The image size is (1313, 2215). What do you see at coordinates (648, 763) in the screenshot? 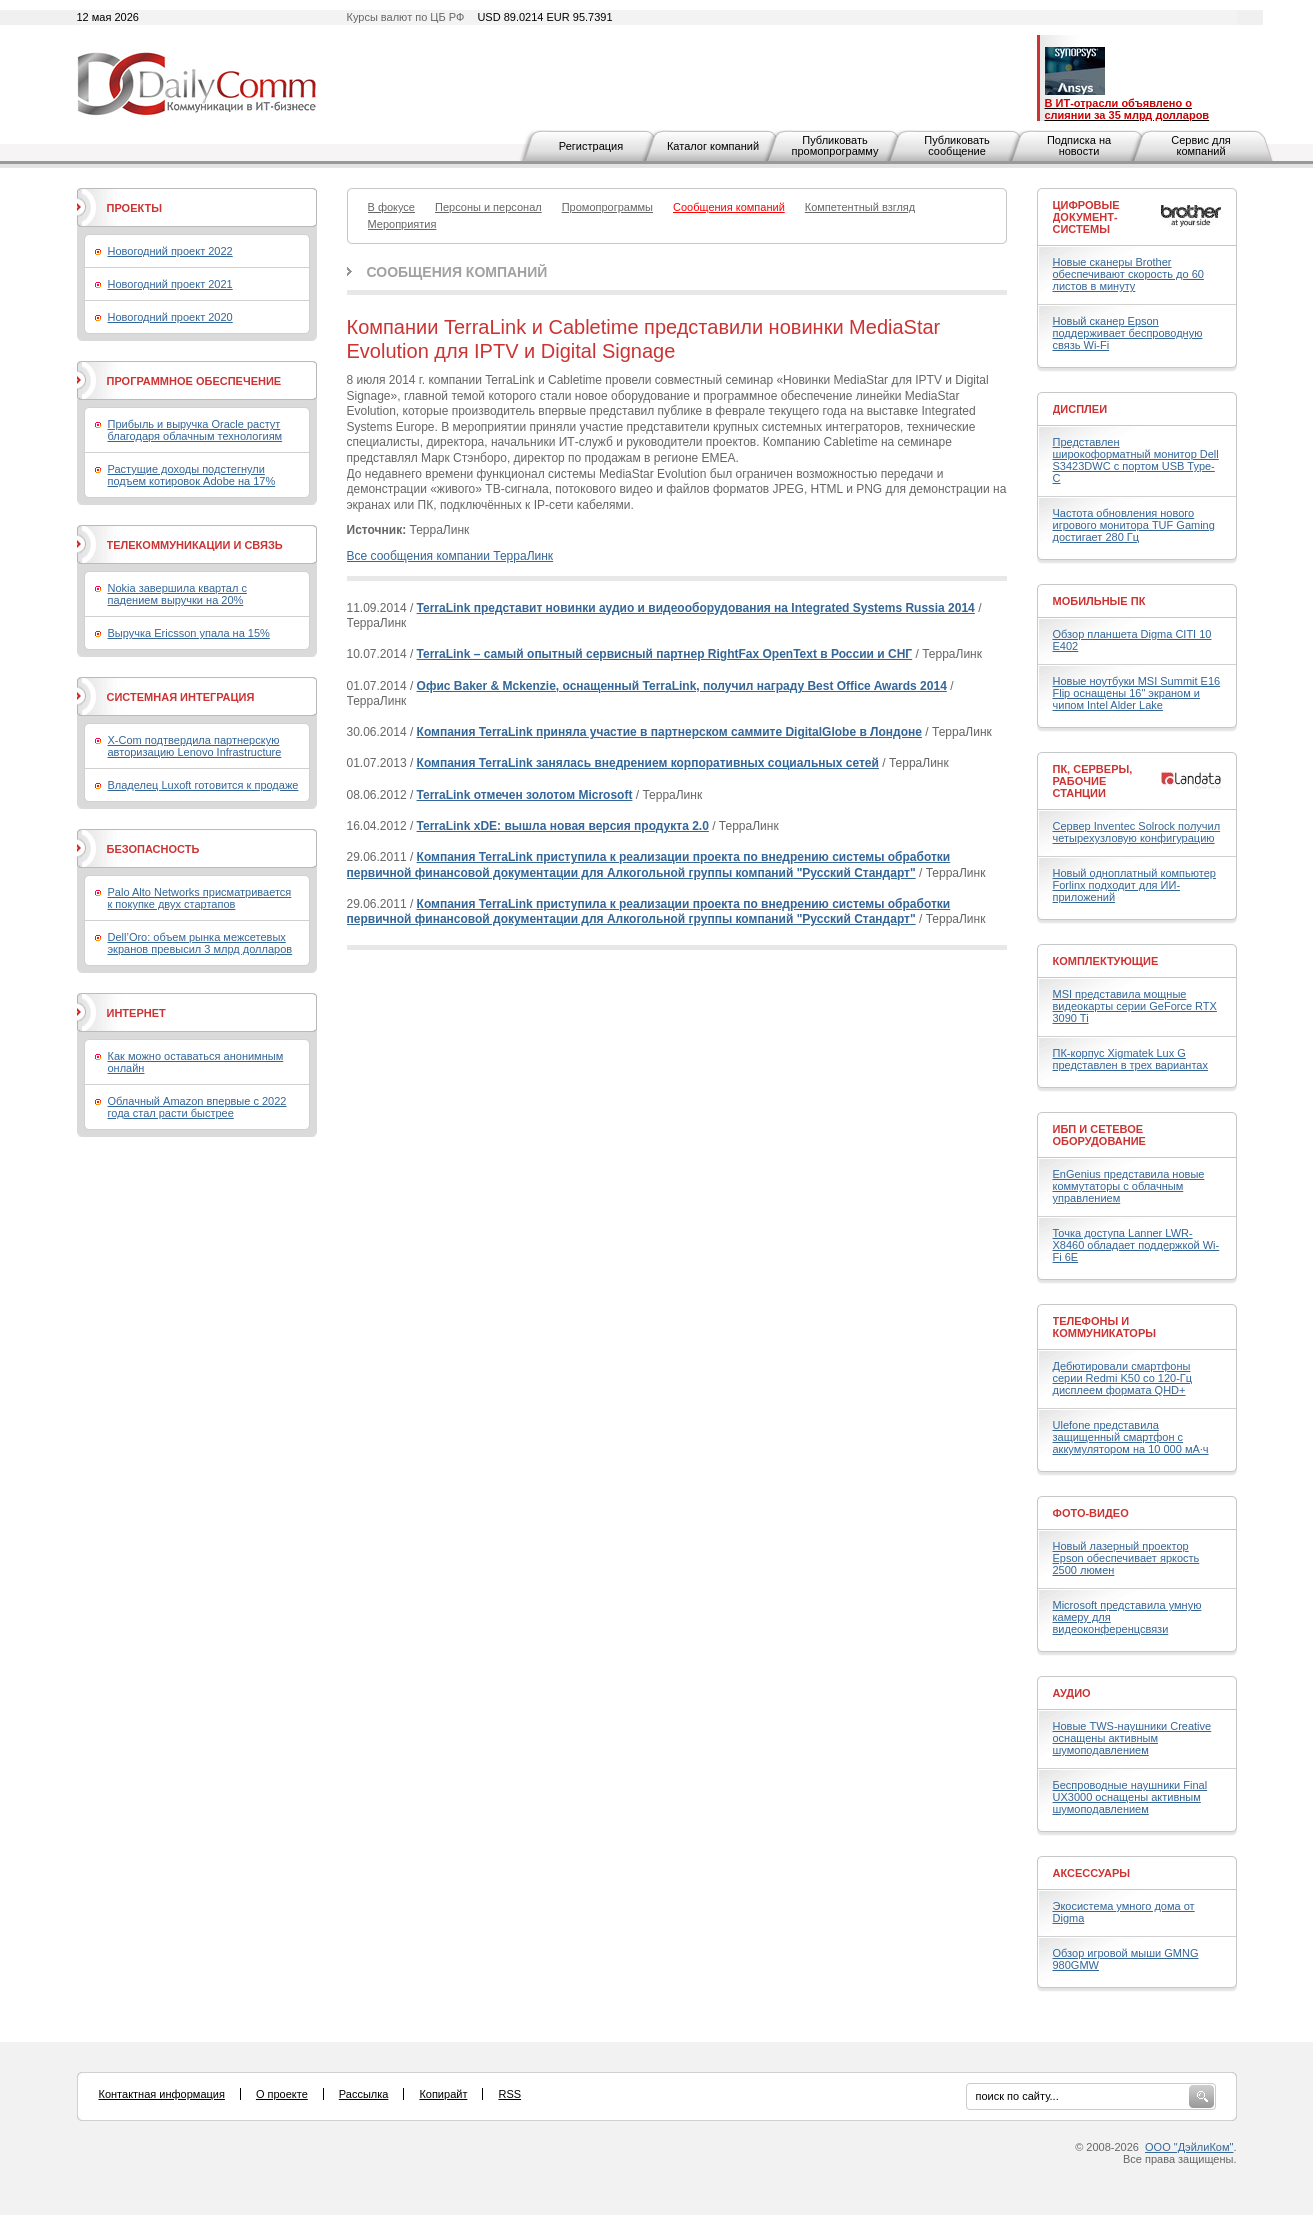
I see `Компания TerraLink занялась внедрением корпоративных социальных сетей` at bounding box center [648, 763].